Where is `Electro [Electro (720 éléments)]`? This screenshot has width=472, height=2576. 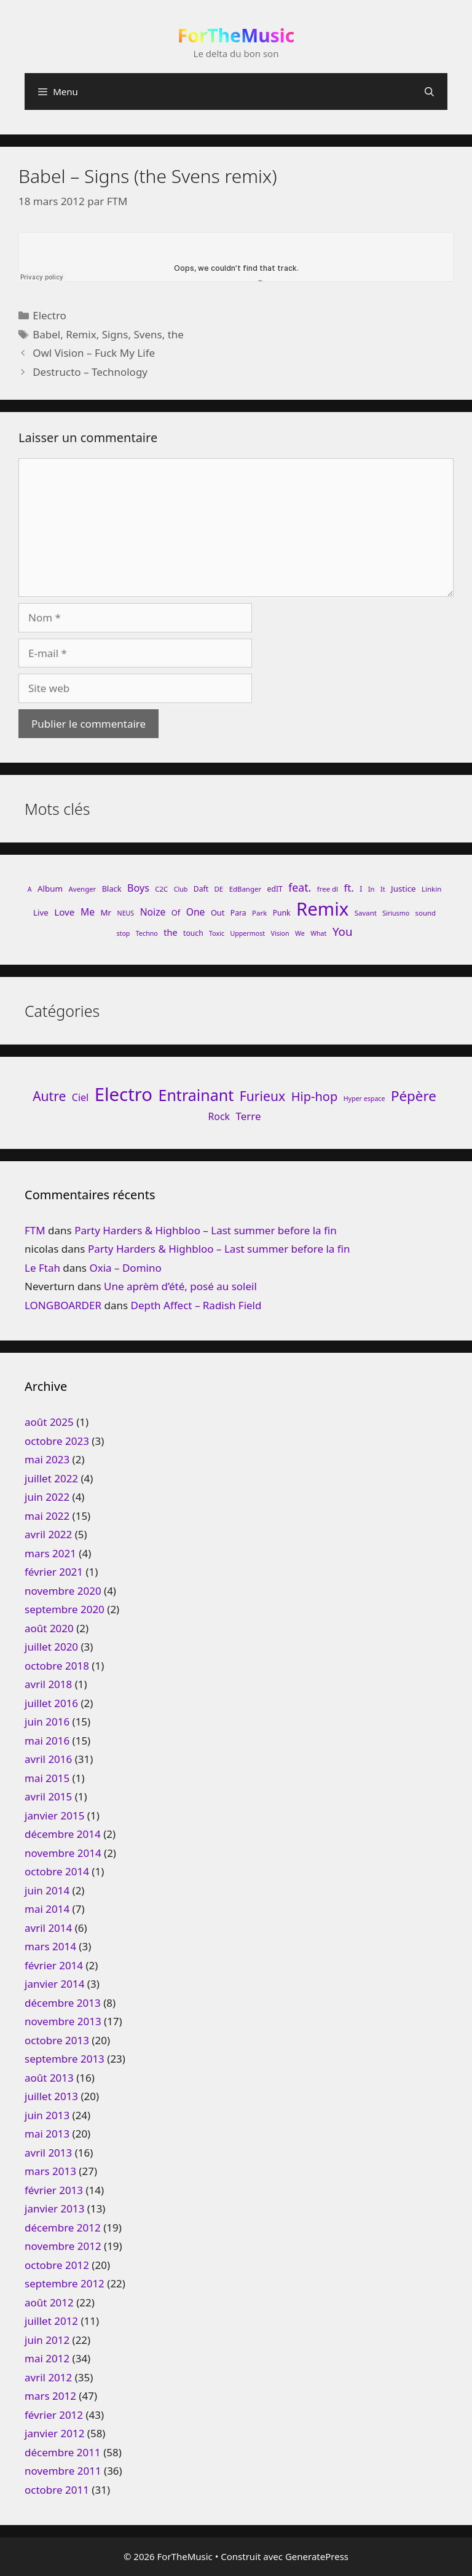
Electro [Electro (720 éléments)] is located at coordinates (123, 1094).